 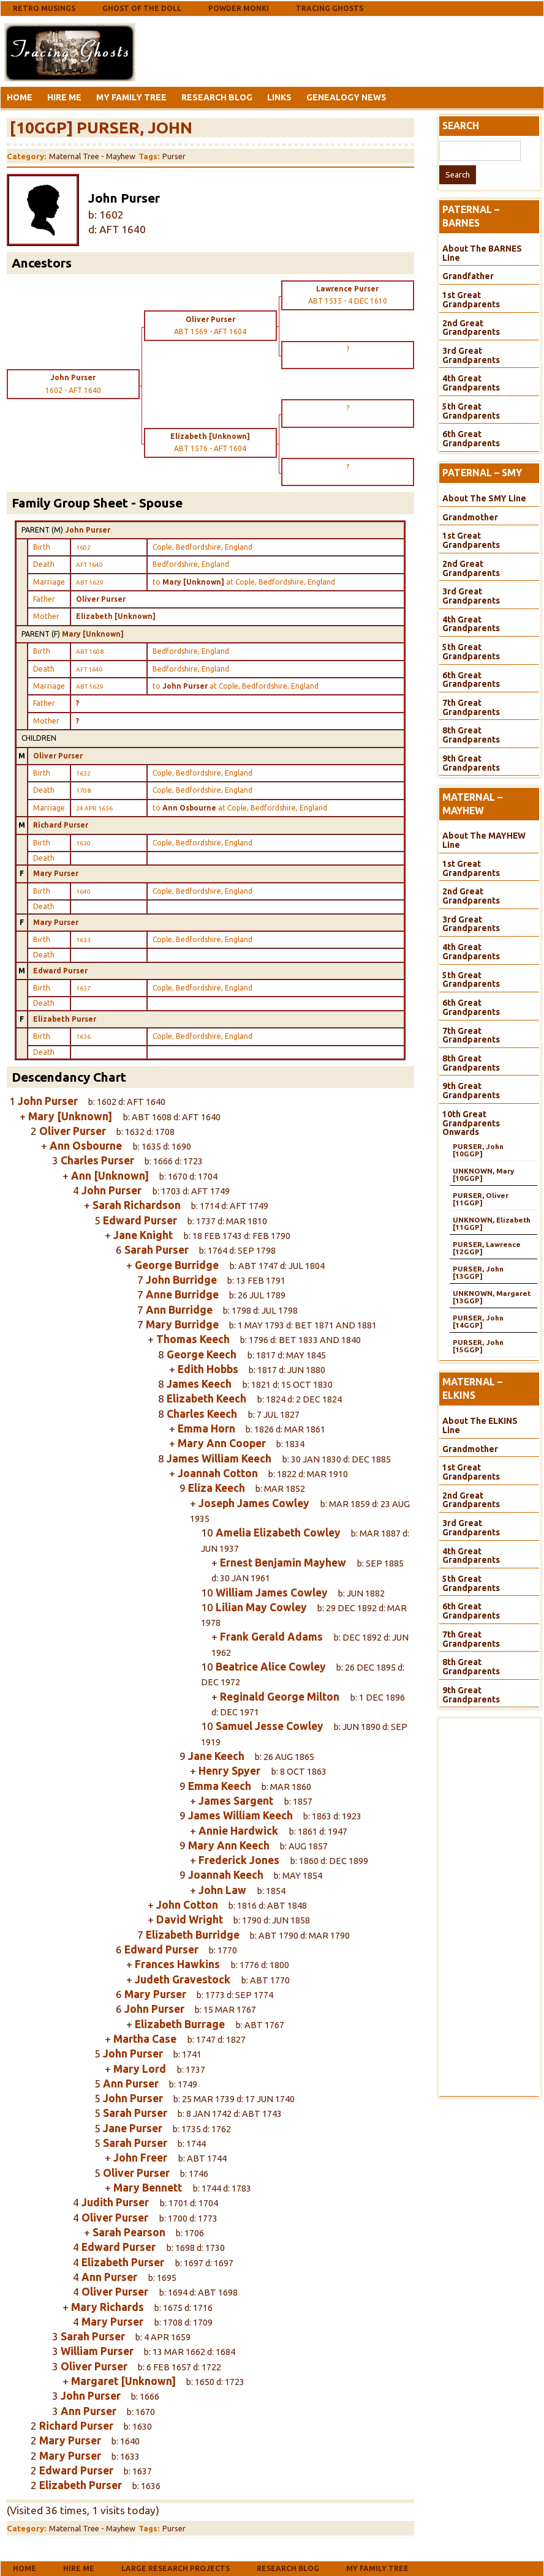 What do you see at coordinates (492, 1297) in the screenshot?
I see `UNKNOWN, Margaret [13GGP]` at bounding box center [492, 1297].